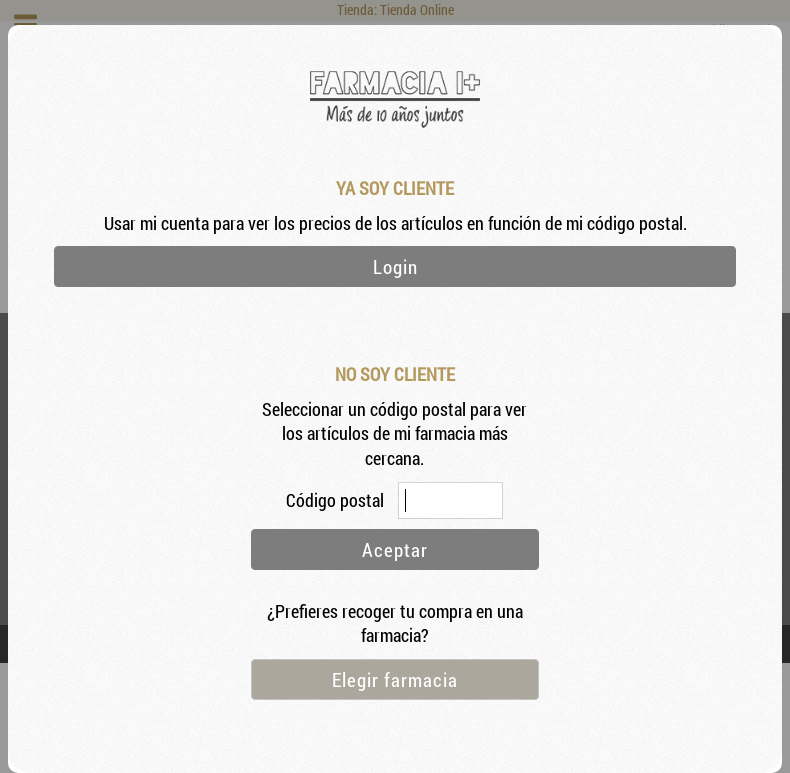  What do you see at coordinates (337, 500) in the screenshot?
I see `Código postal` at bounding box center [337, 500].